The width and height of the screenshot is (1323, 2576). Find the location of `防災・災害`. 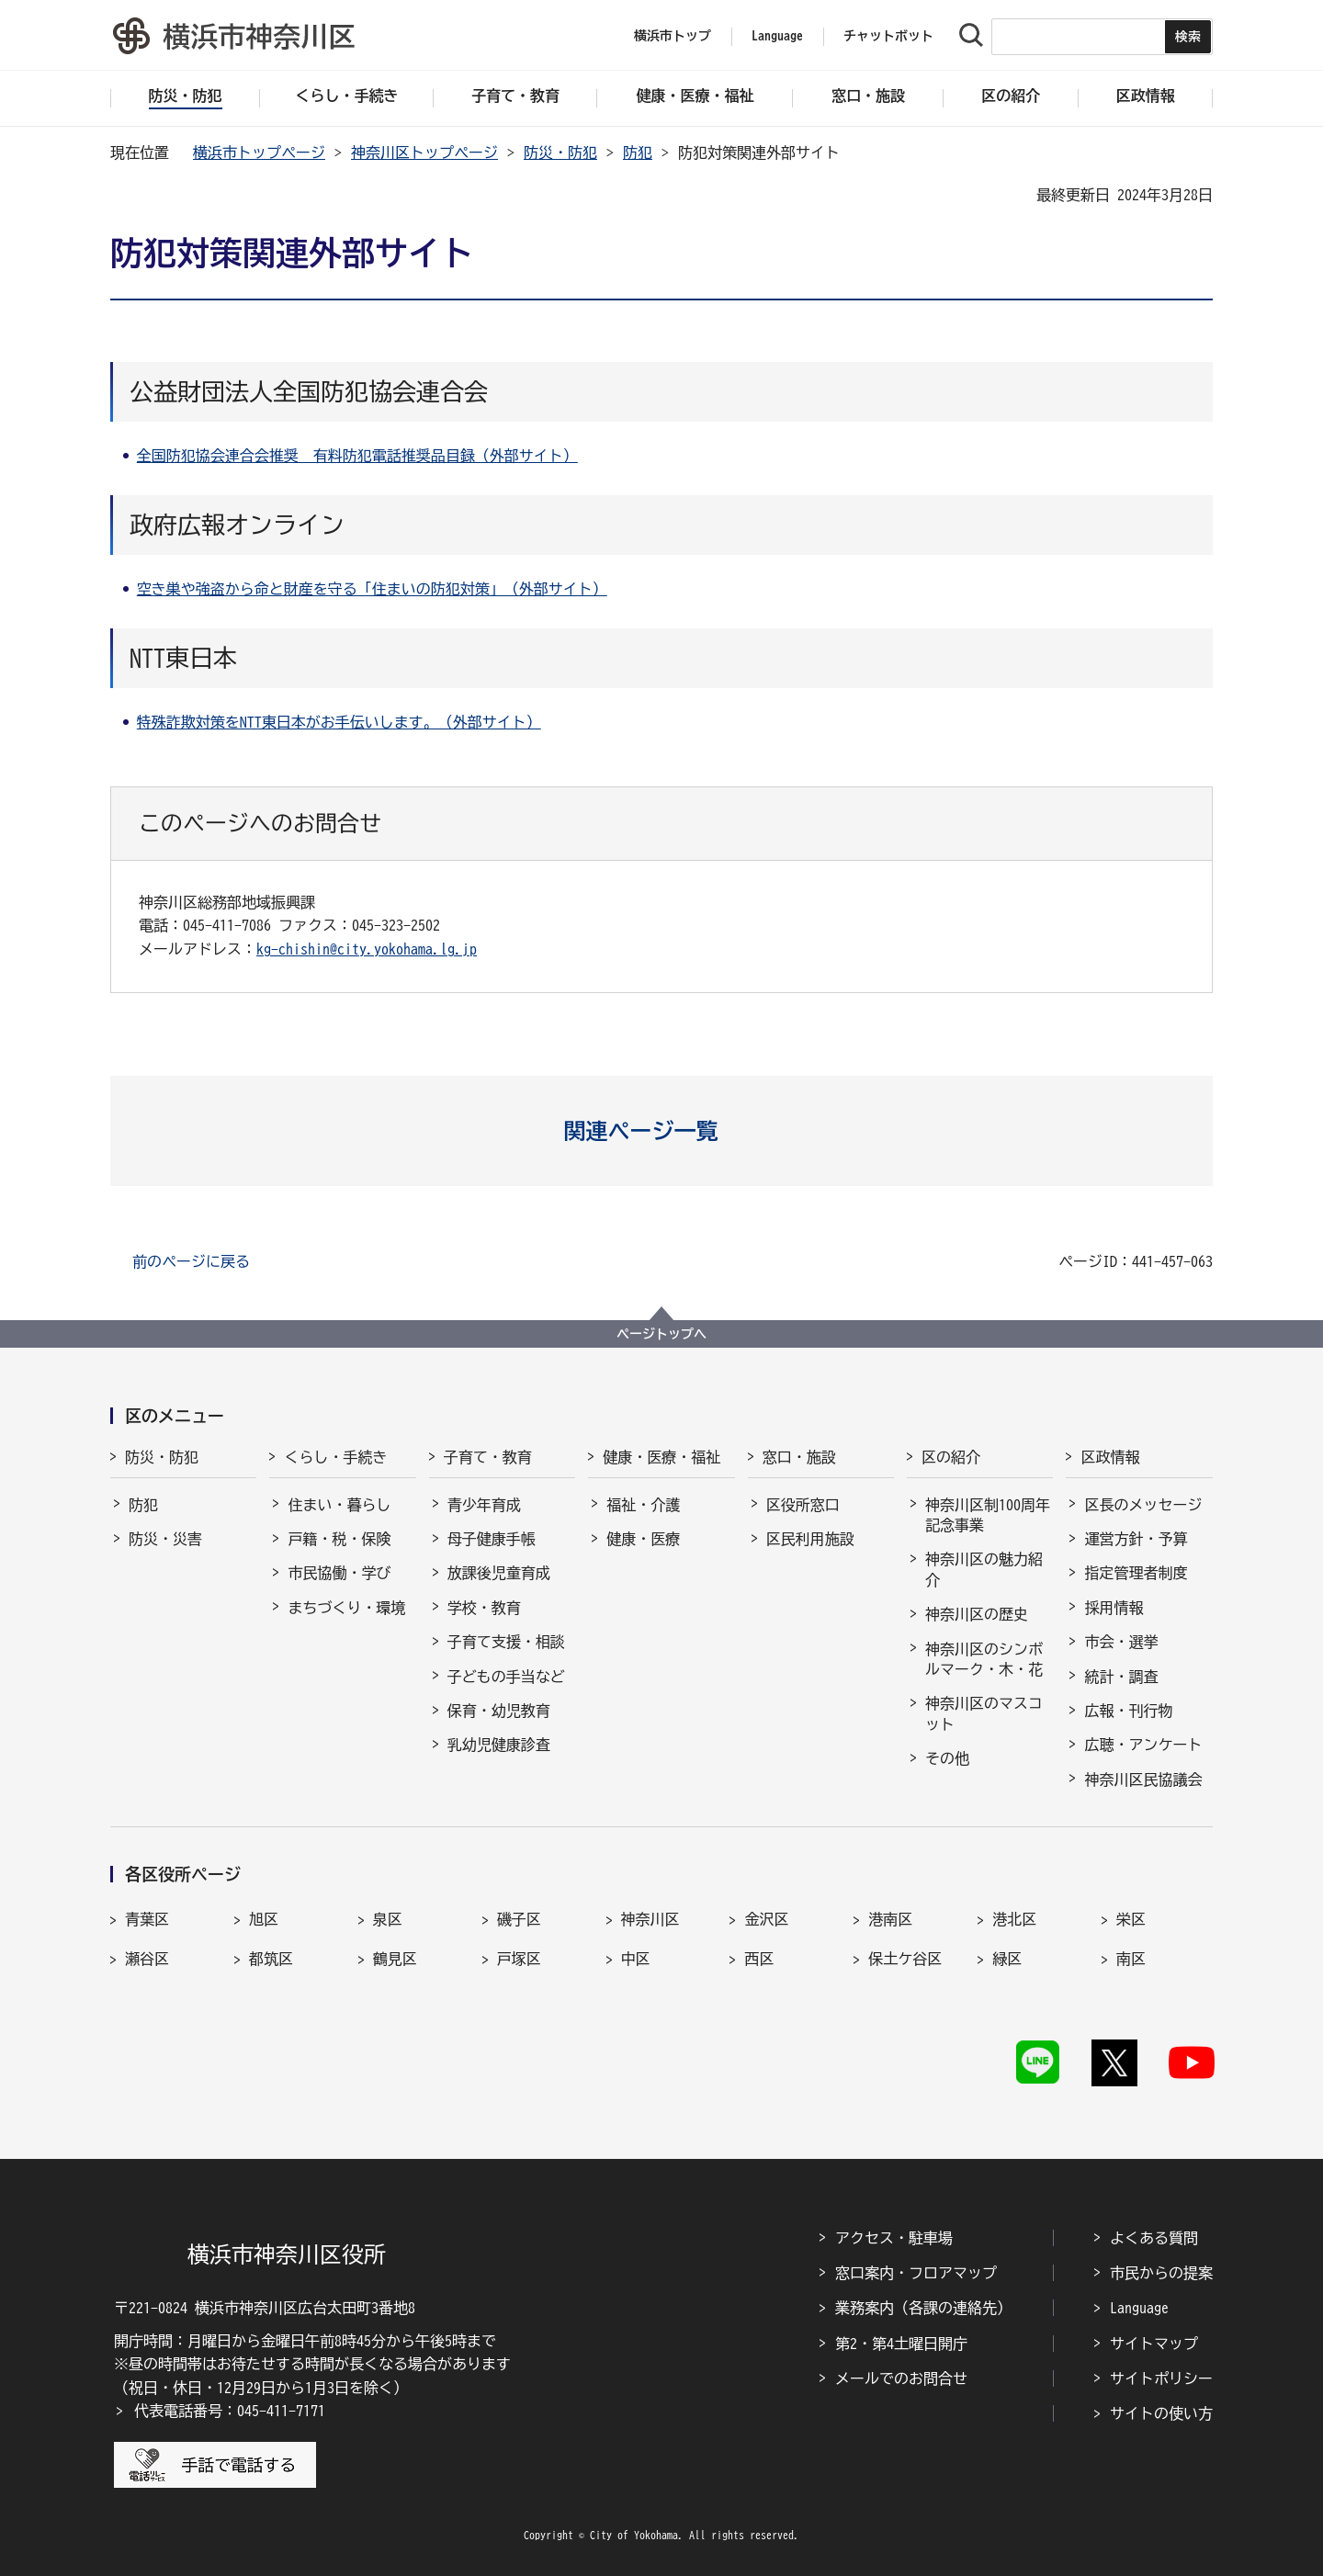

防災・災害 is located at coordinates (165, 1538).